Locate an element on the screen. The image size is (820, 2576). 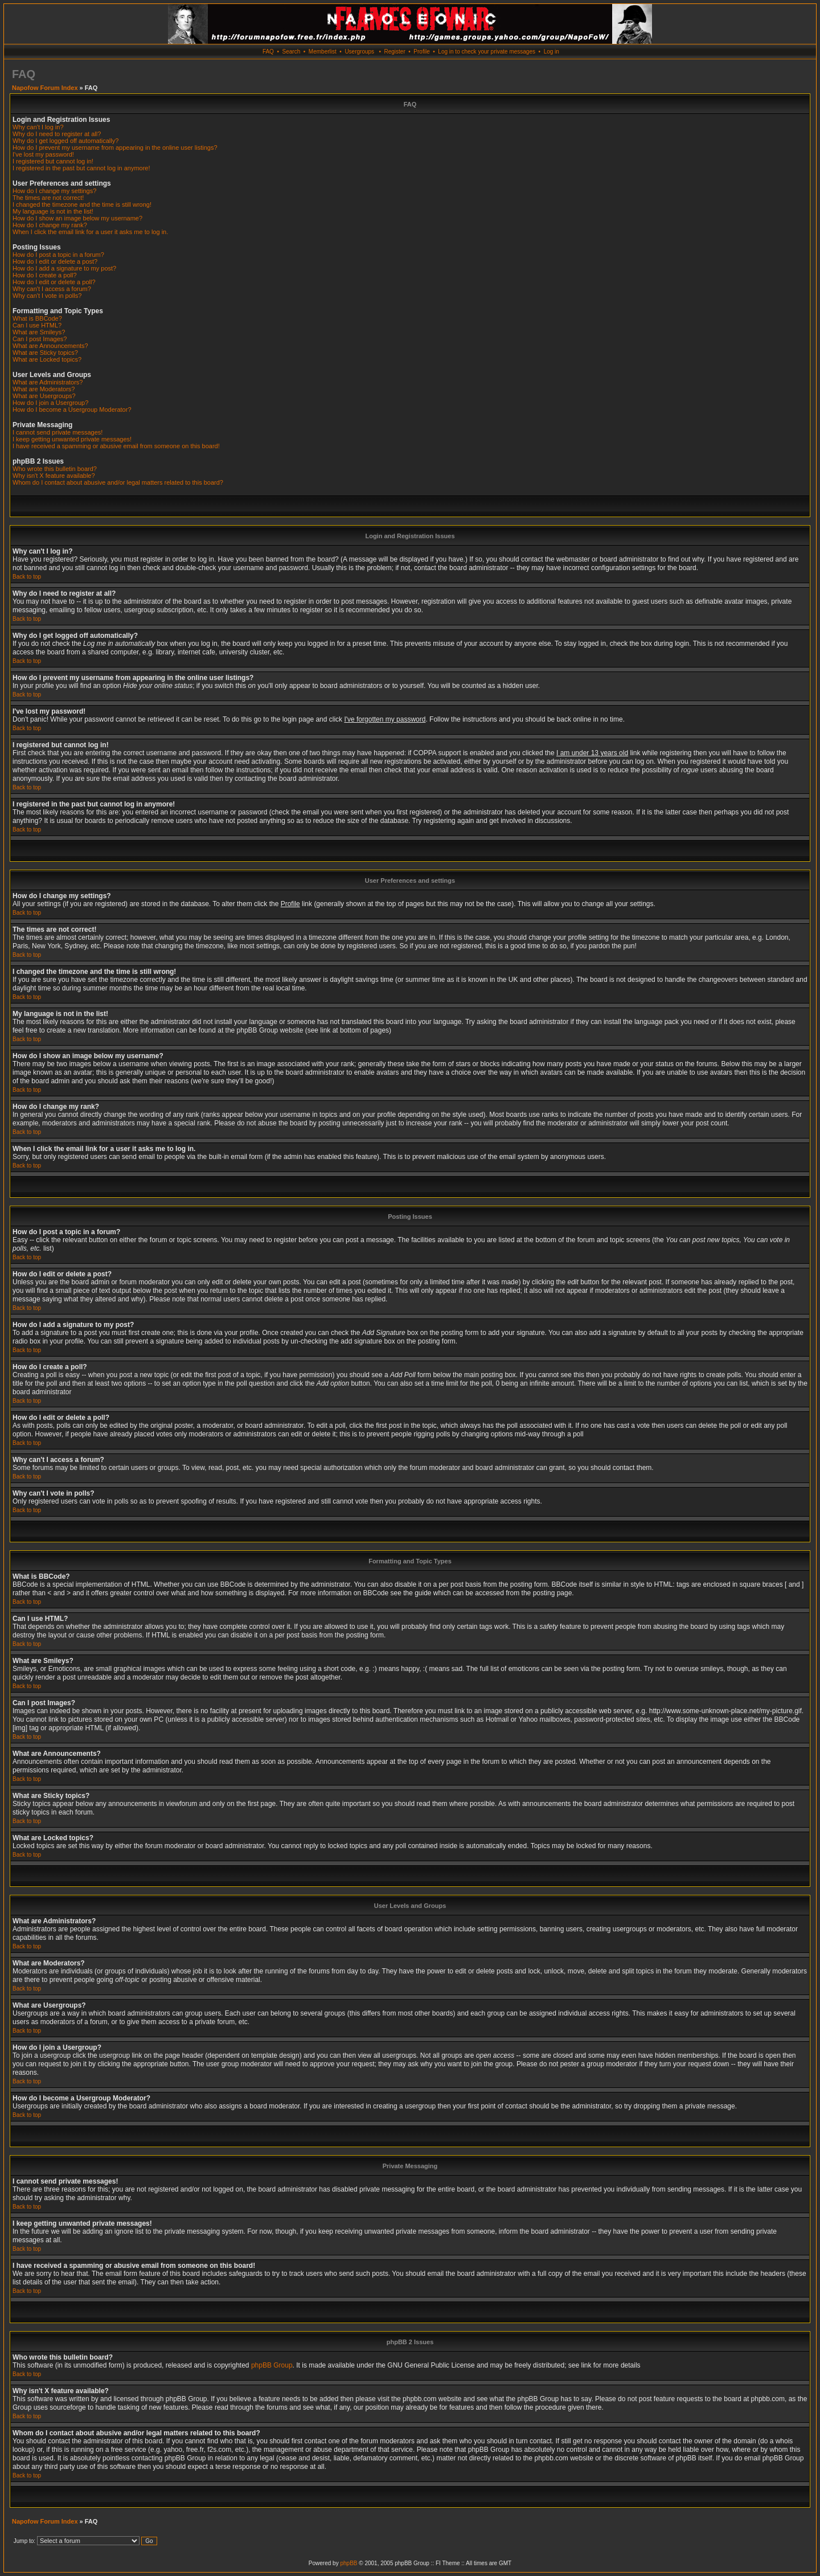
I registered in the past but cannot log in anymore! is located at coordinates (81, 168).